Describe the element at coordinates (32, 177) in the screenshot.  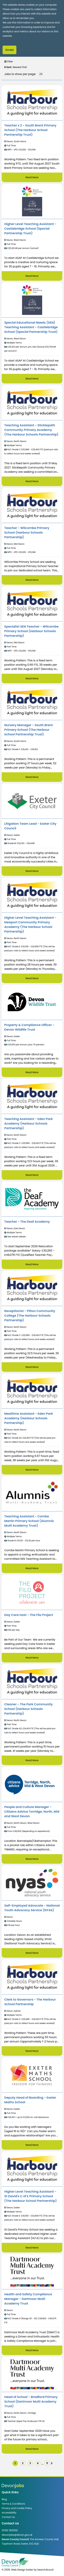
I see `Read More [Read more about Teacher x 2 - South Brent Primary School (The Harbour School Partnership Trust)]` at that location.